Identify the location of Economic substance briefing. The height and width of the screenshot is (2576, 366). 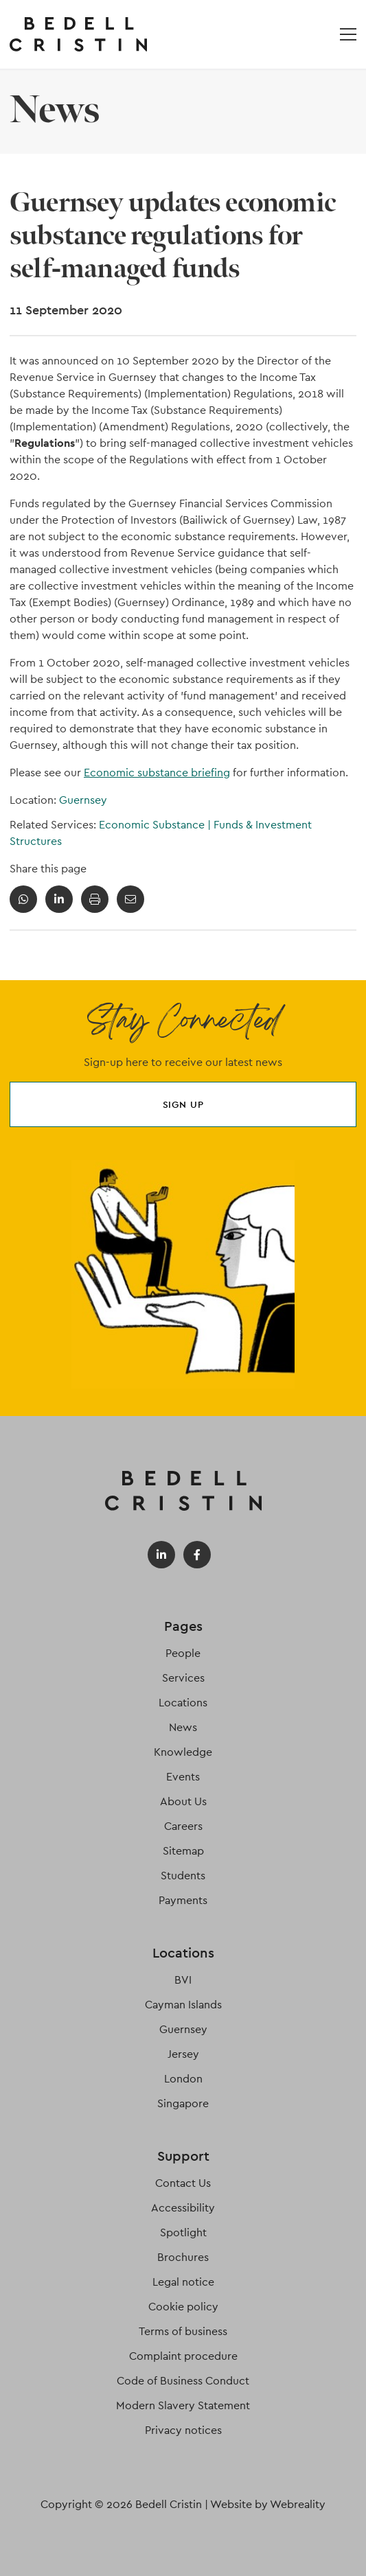
(157, 772).